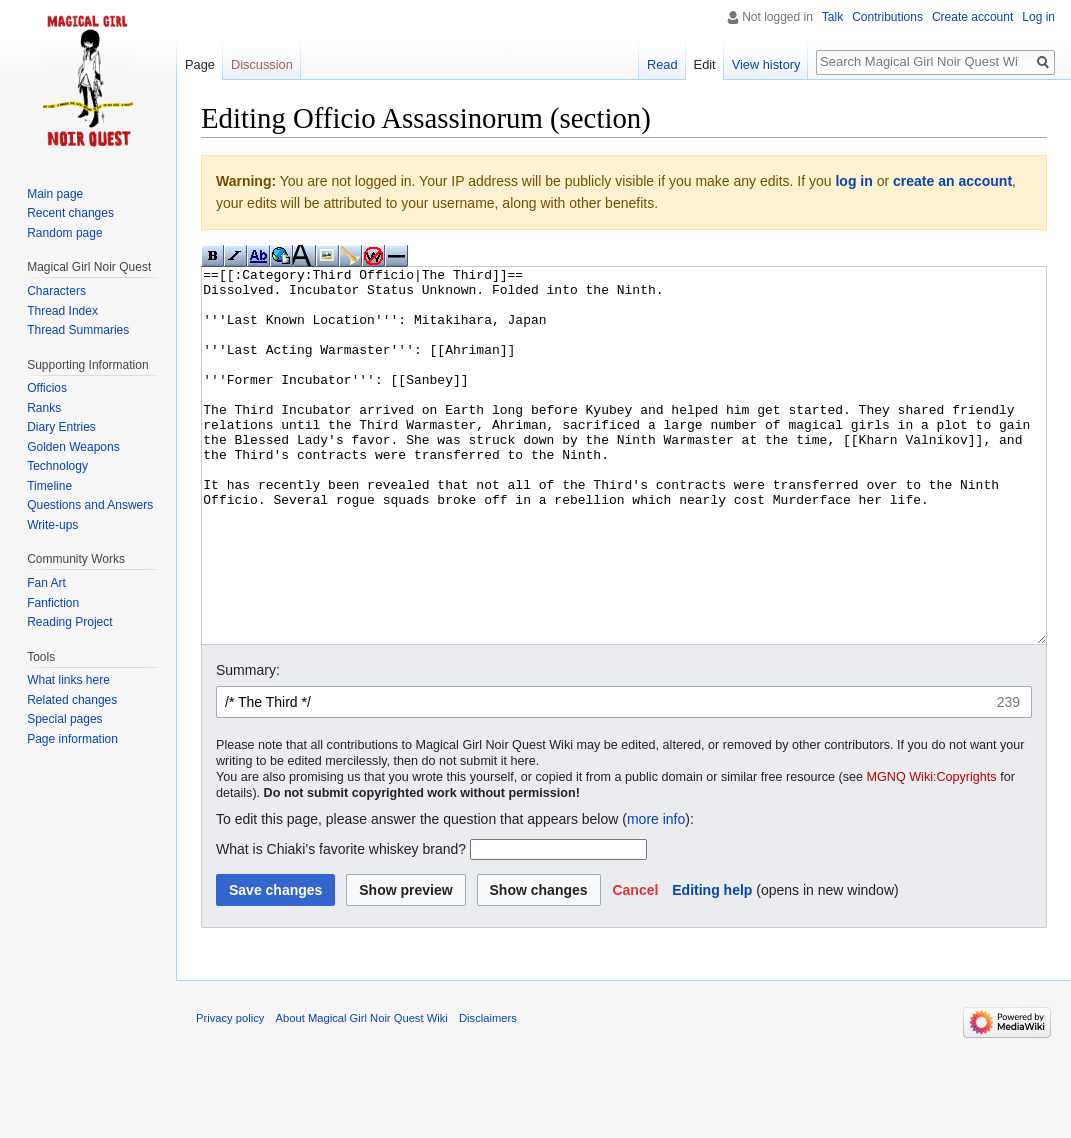 This screenshot has height=1138, width=1071. Describe the element at coordinates (766, 64) in the screenshot. I see `View history` at that location.